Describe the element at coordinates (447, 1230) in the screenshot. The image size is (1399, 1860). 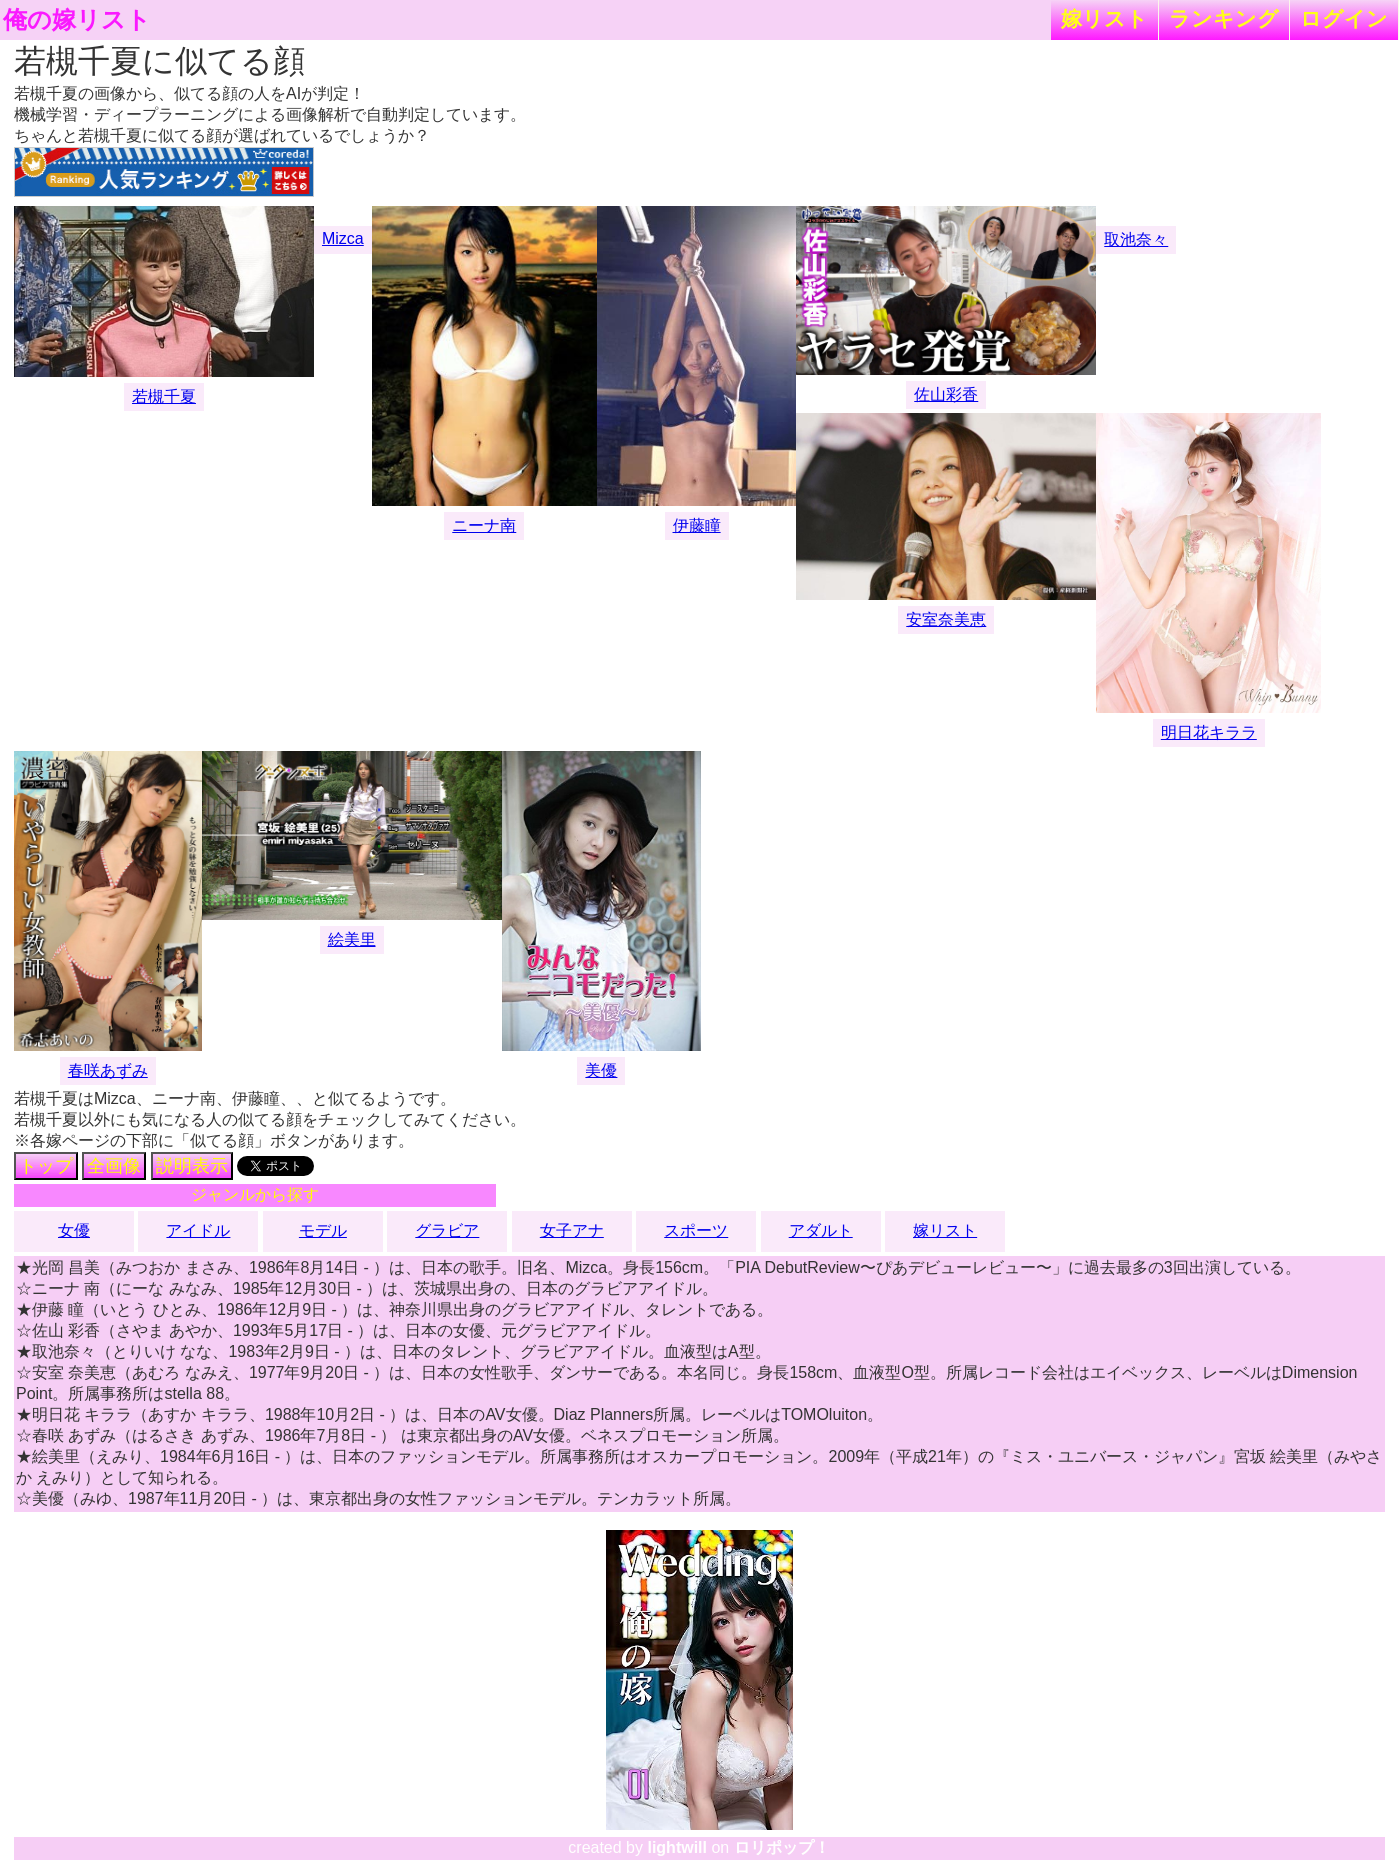
I see `グラビア` at that location.